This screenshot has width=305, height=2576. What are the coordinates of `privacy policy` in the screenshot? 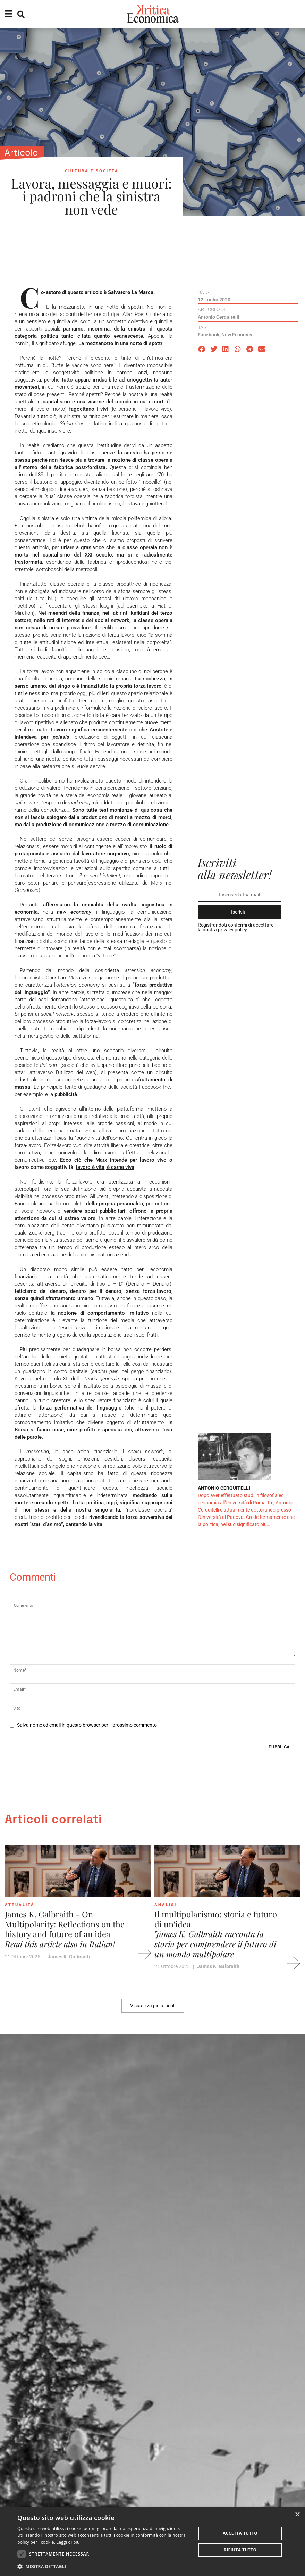 It's located at (232, 929).